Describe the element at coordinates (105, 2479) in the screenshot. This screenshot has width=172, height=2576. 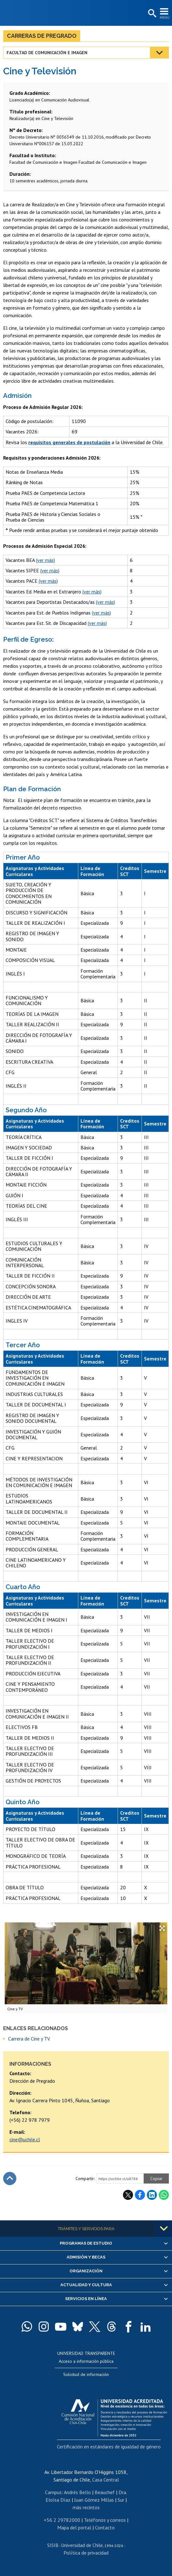
I see `Casa Central` at that location.